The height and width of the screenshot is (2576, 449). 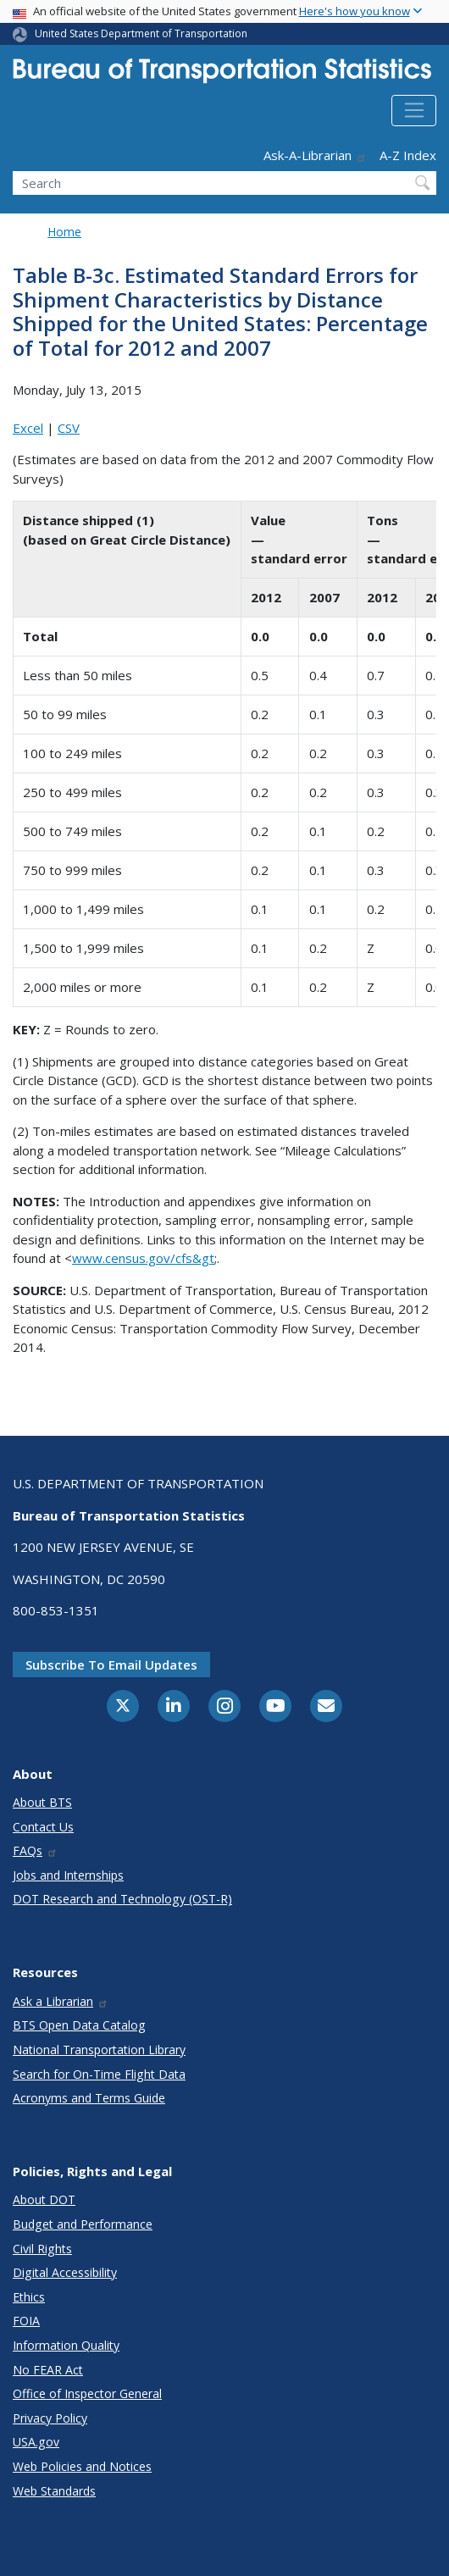 I want to click on Privacy Policy, so click(x=50, y=2418).